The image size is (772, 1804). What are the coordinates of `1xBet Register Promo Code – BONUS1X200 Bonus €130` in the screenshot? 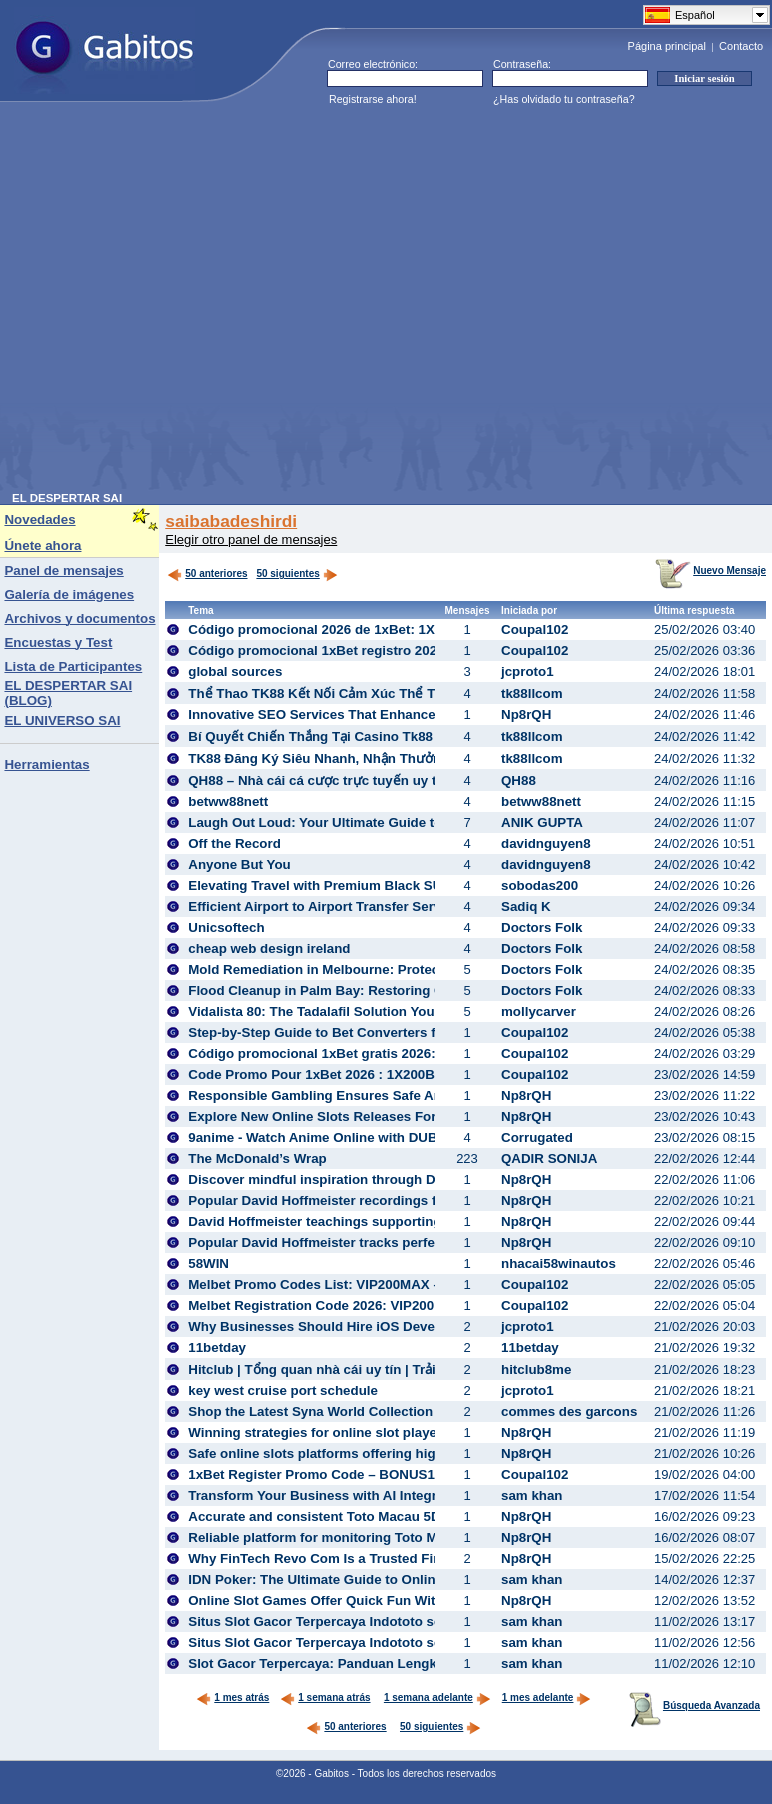 It's located at (366, 1474).